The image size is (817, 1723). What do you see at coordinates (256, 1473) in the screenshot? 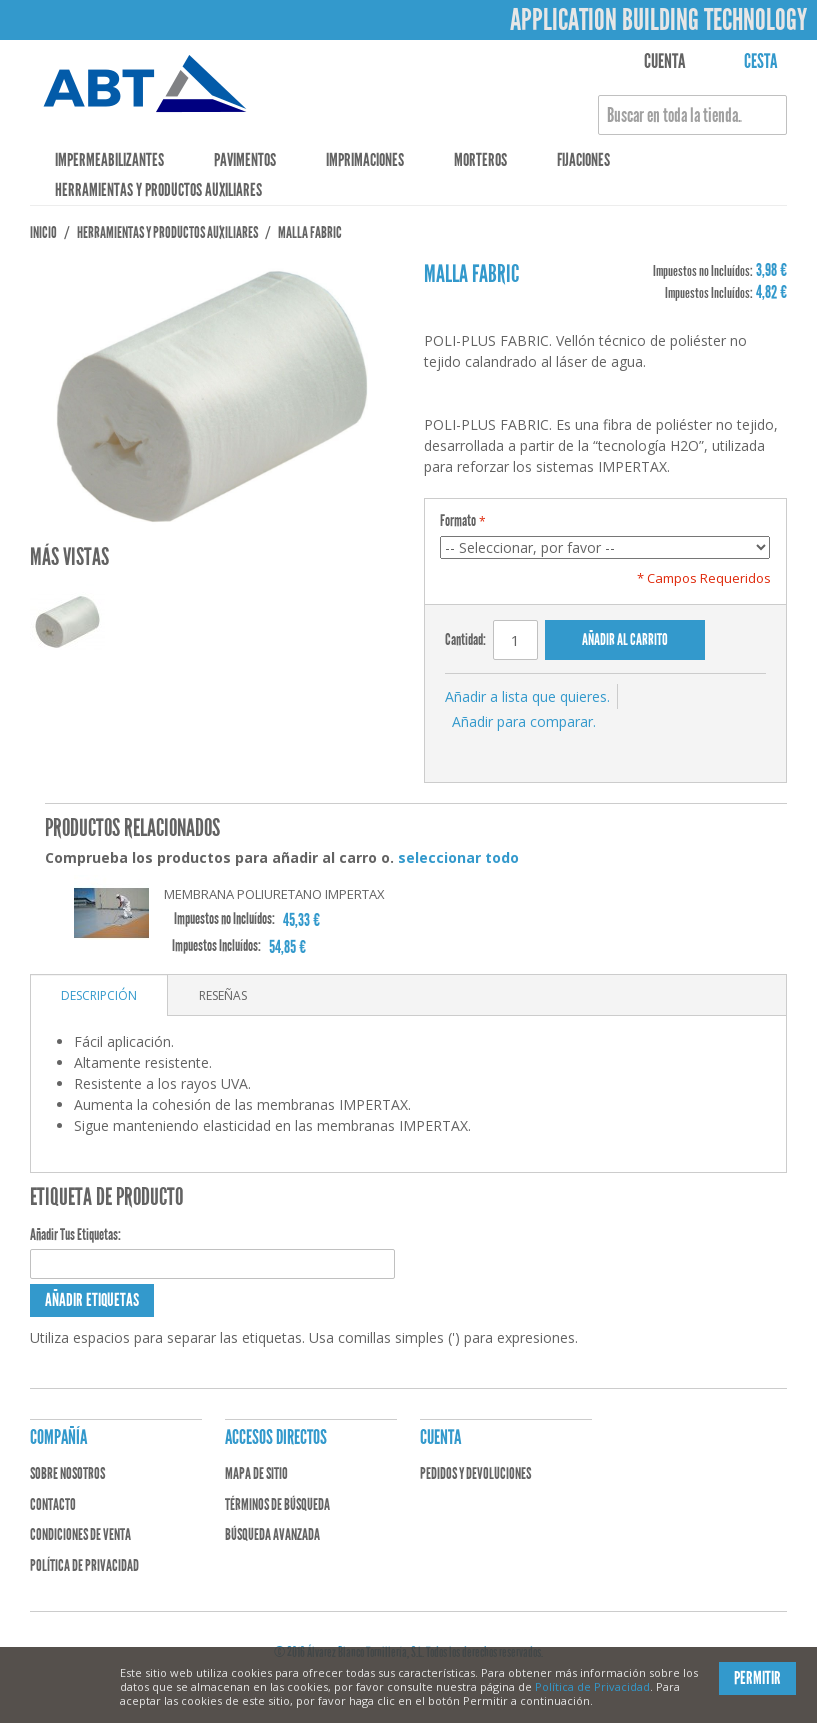
I see `Mapa de sitio` at bounding box center [256, 1473].